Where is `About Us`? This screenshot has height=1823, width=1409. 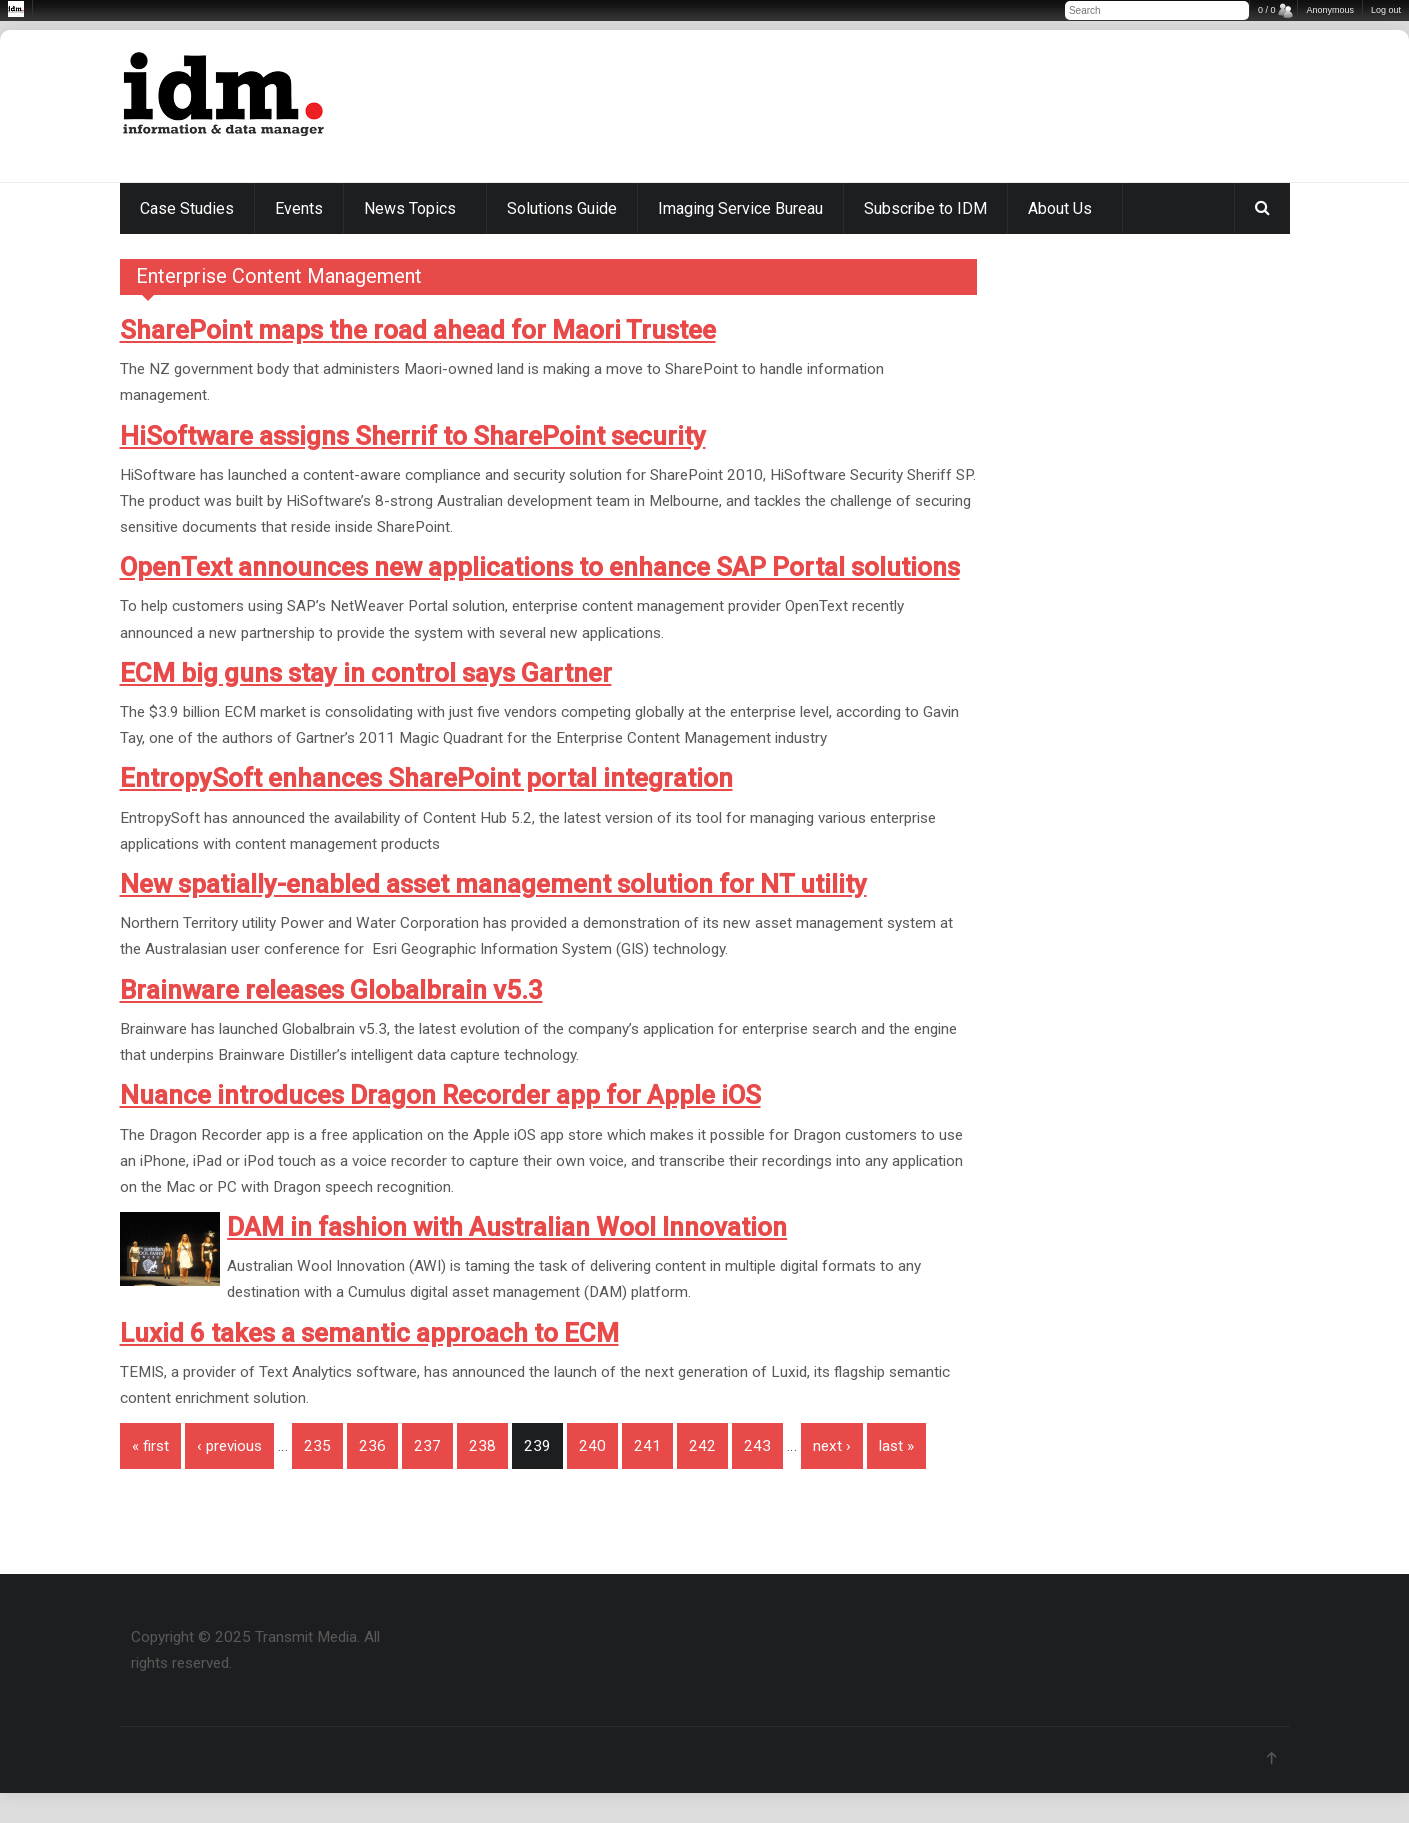
About Us is located at coordinates (1060, 208).